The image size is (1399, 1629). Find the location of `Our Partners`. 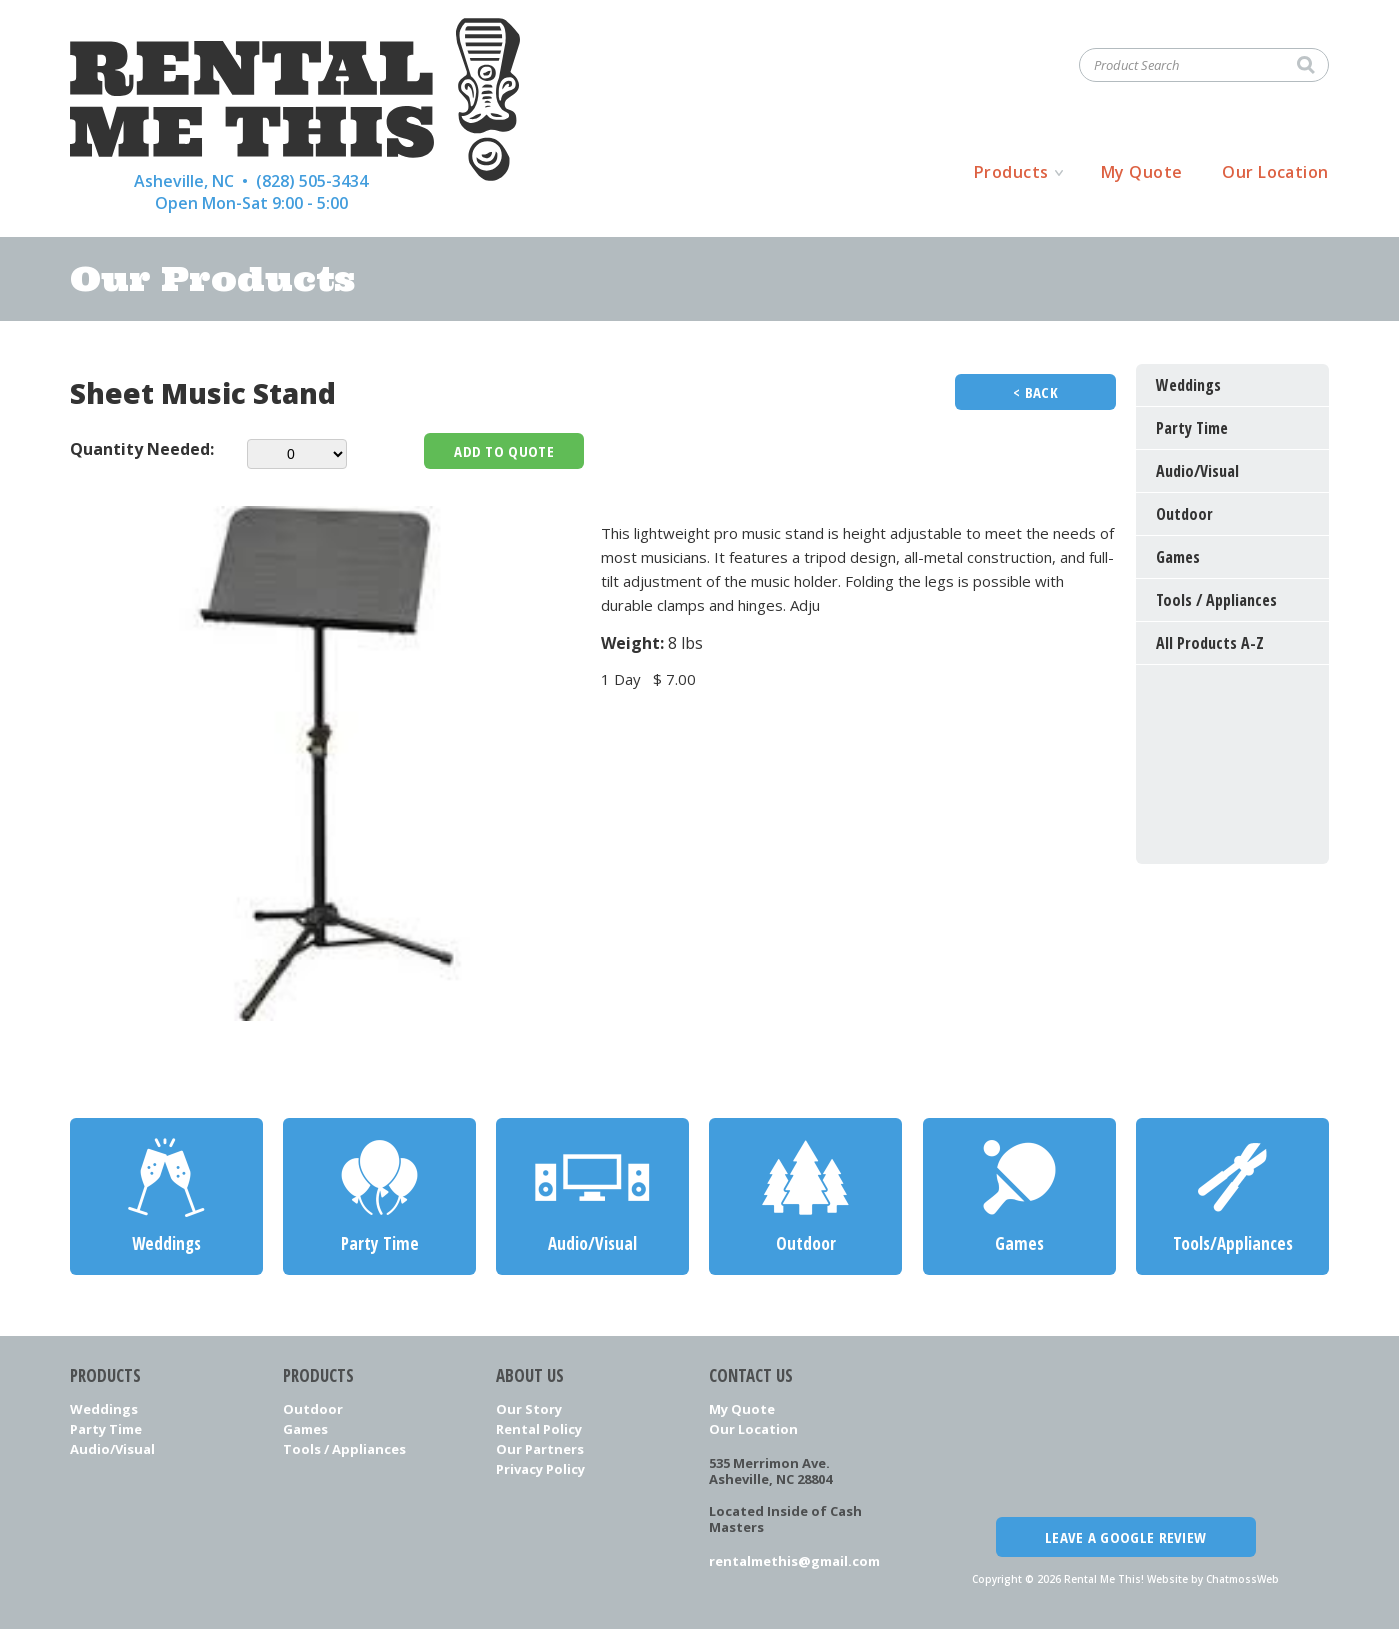

Our Partners is located at coordinates (540, 1449).